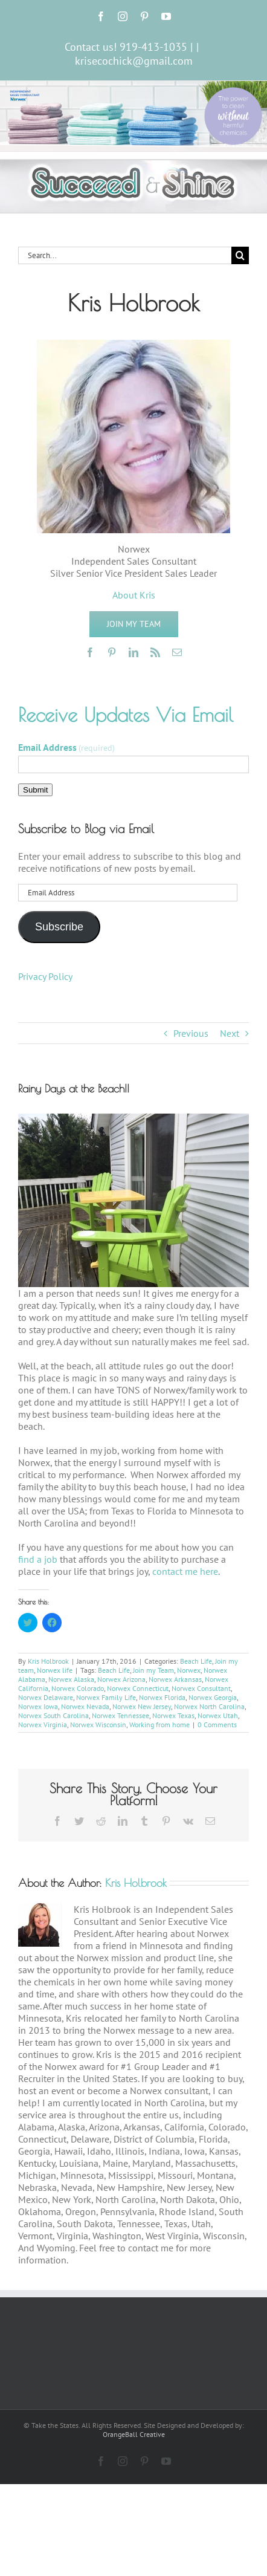  I want to click on Norwex life, so click(54, 1670).